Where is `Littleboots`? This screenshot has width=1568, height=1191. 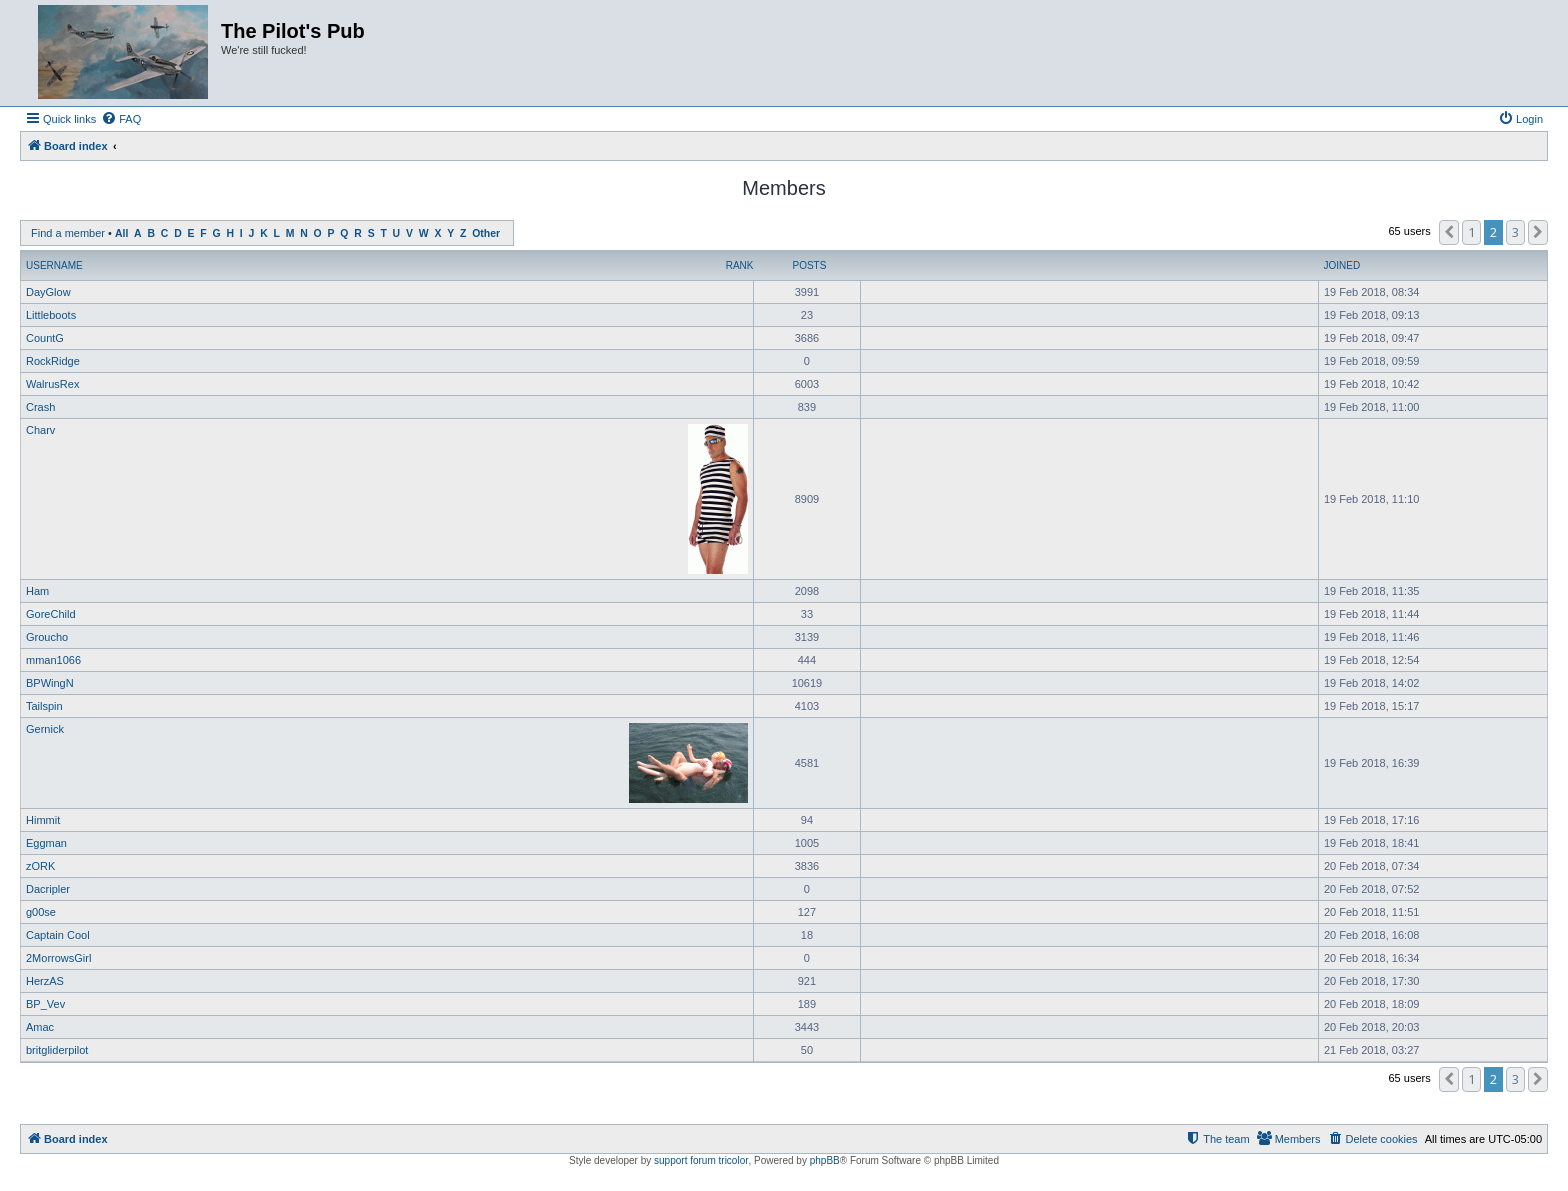 Littleboots is located at coordinates (51, 315).